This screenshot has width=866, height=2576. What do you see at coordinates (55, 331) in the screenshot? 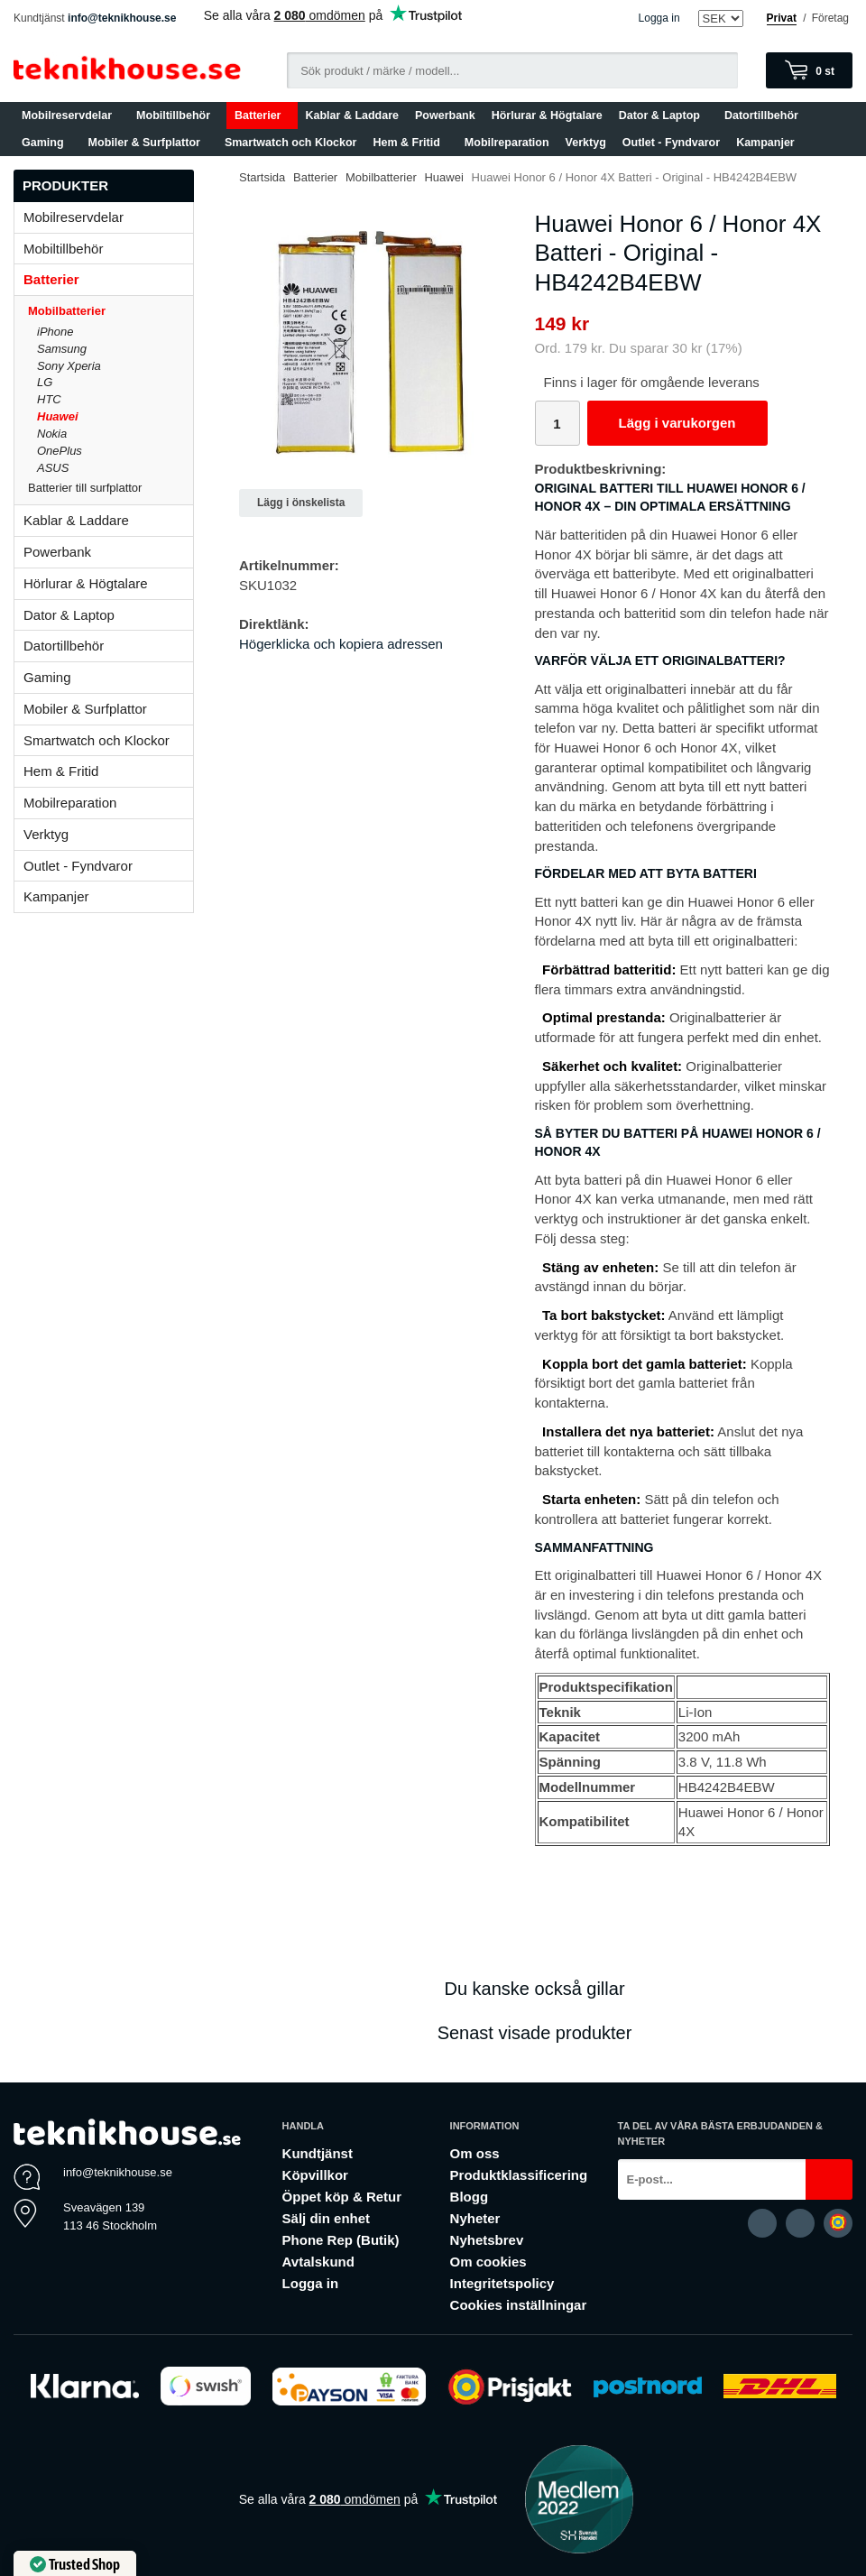
I see `iPhone` at bounding box center [55, 331].